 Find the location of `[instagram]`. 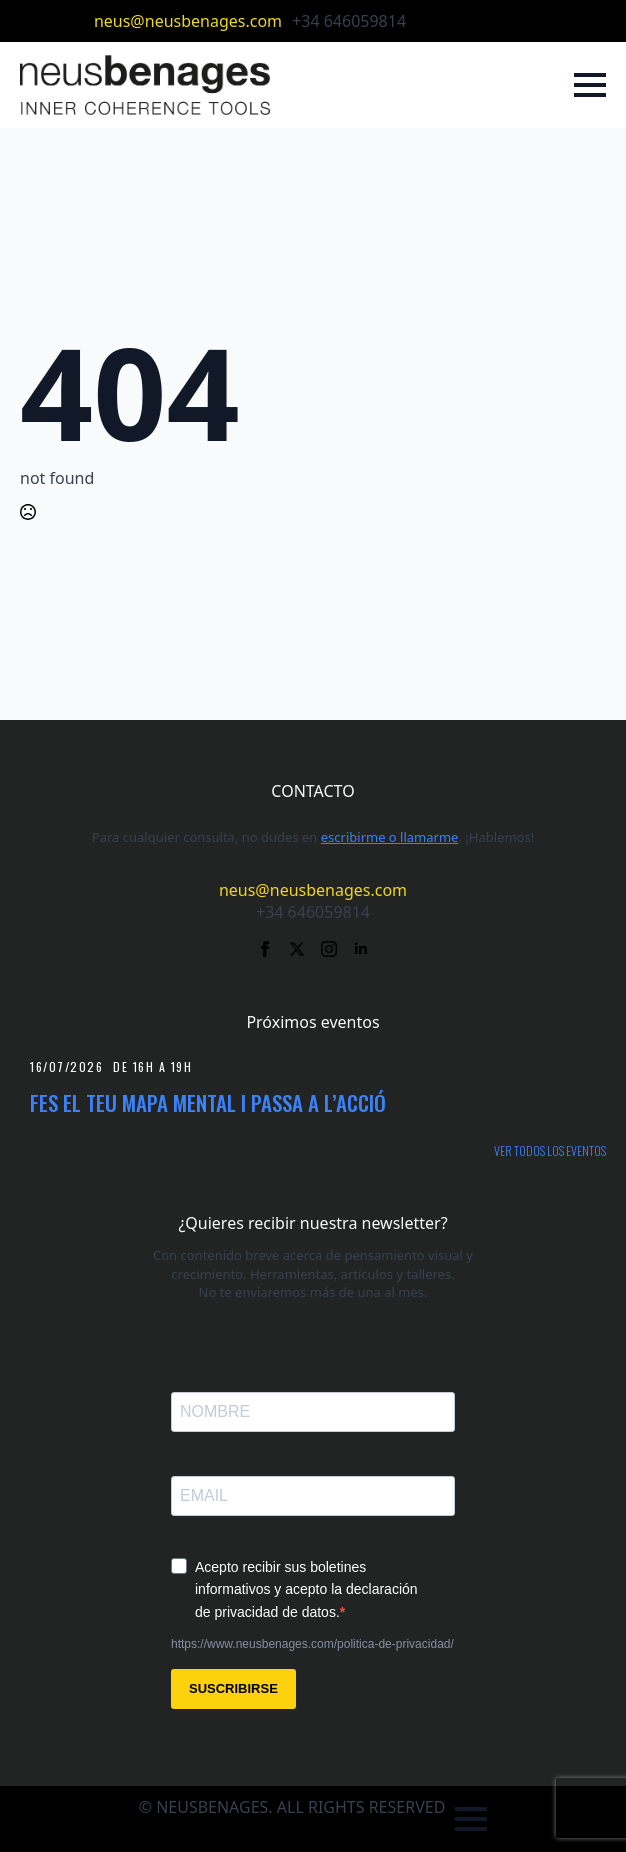

[instagram] is located at coordinates (490, 21).